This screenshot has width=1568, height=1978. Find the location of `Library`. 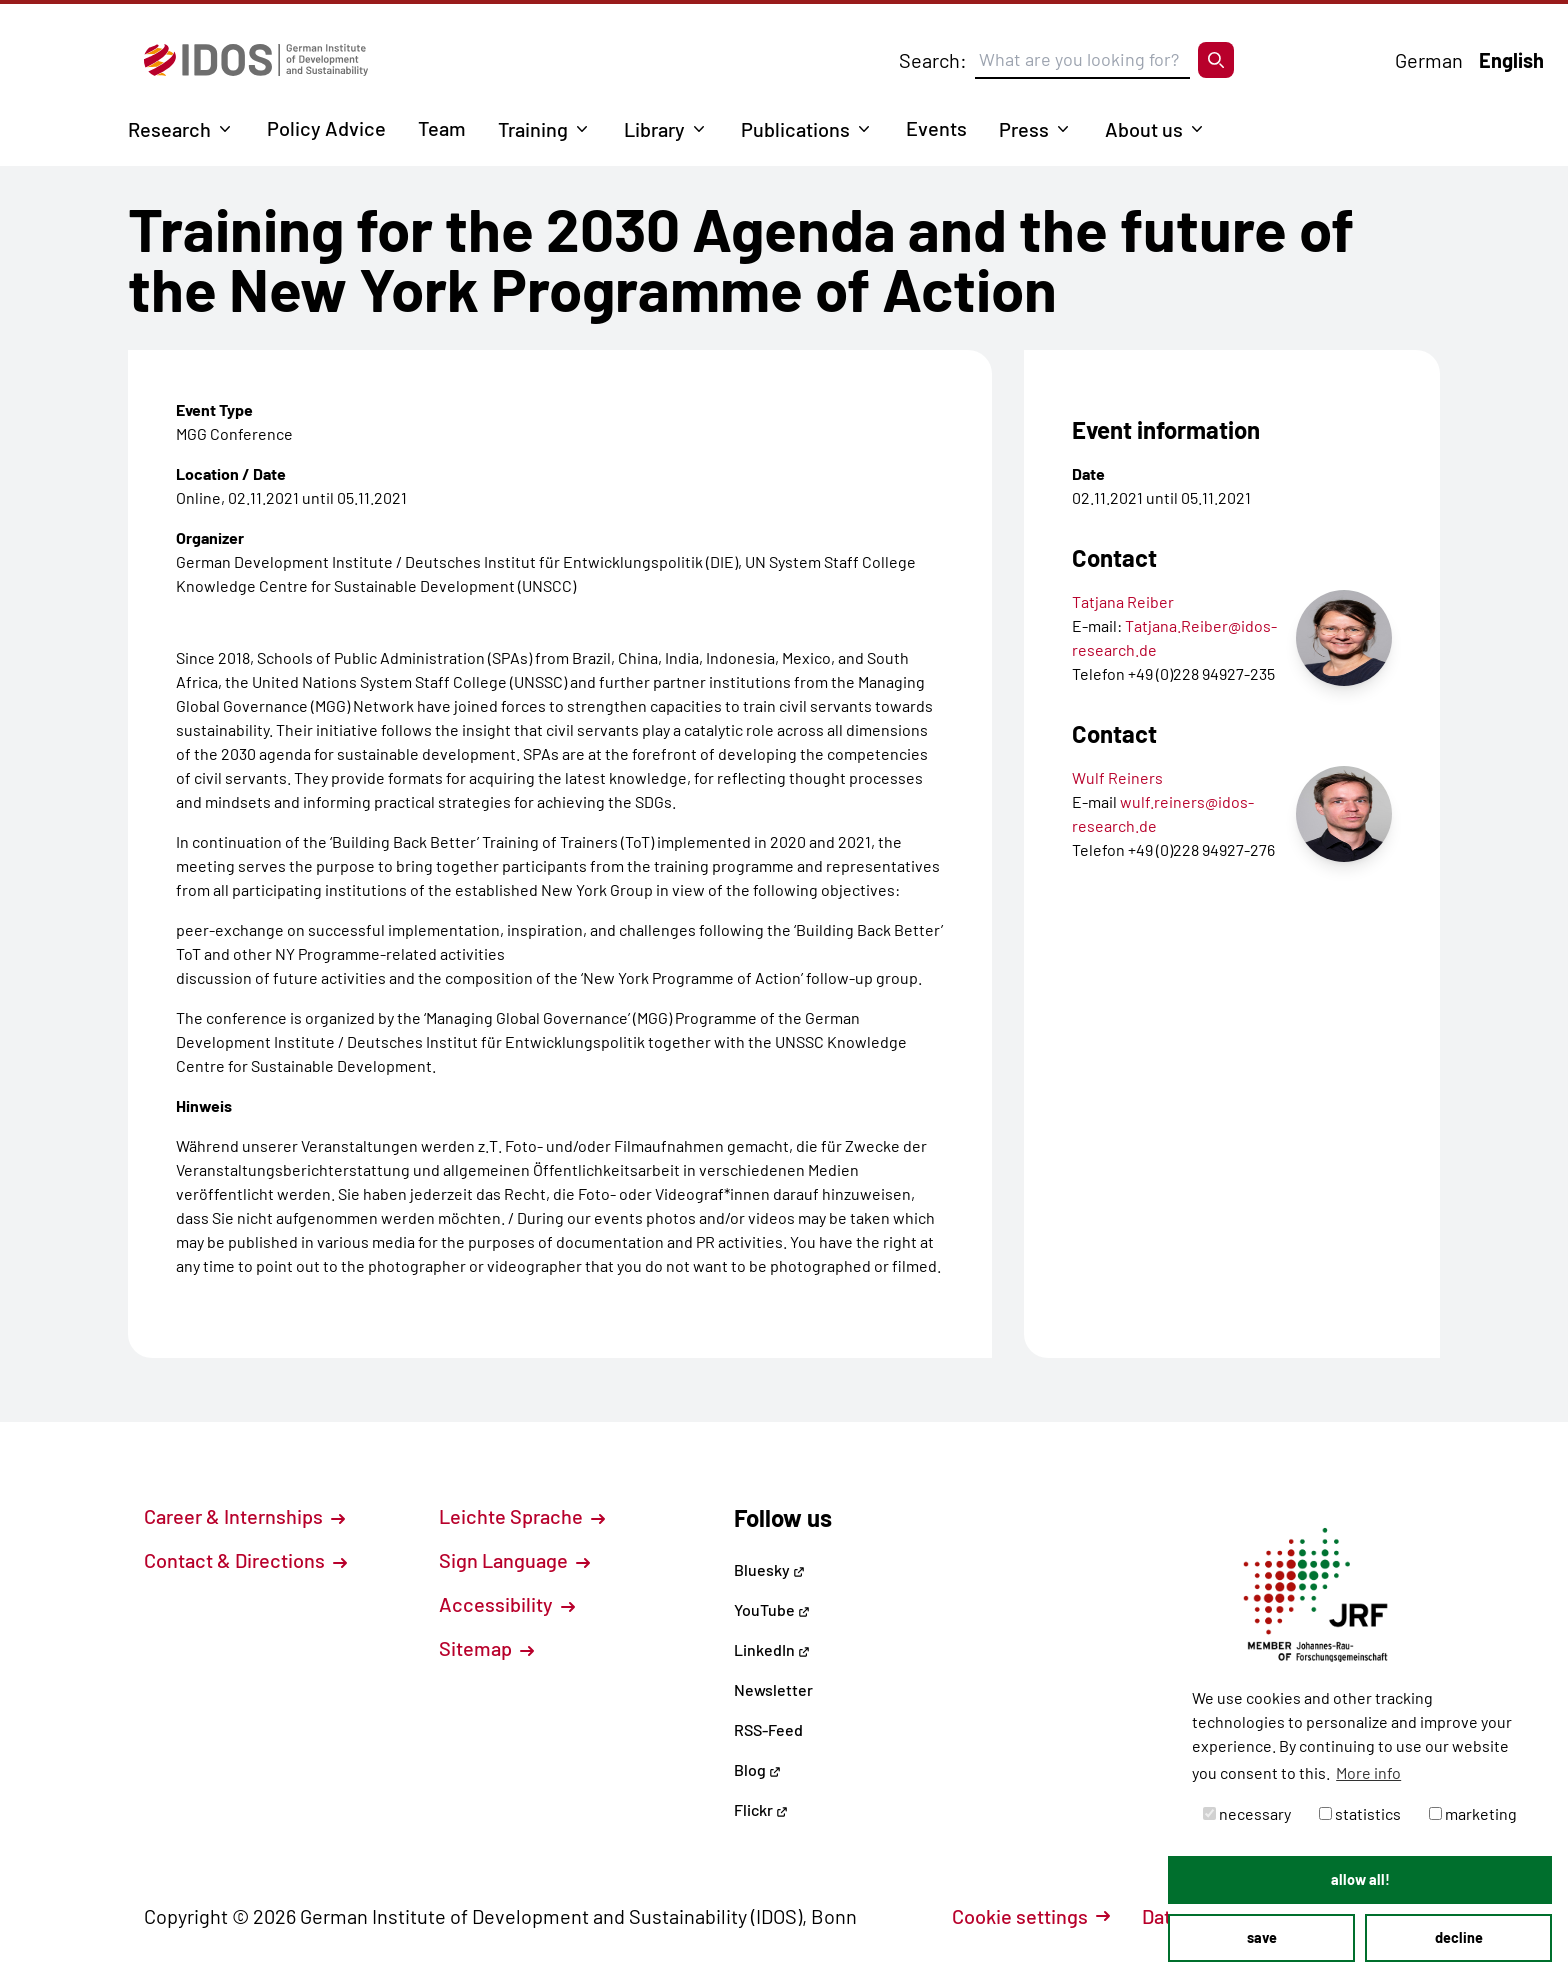

Library is located at coordinates (654, 129).